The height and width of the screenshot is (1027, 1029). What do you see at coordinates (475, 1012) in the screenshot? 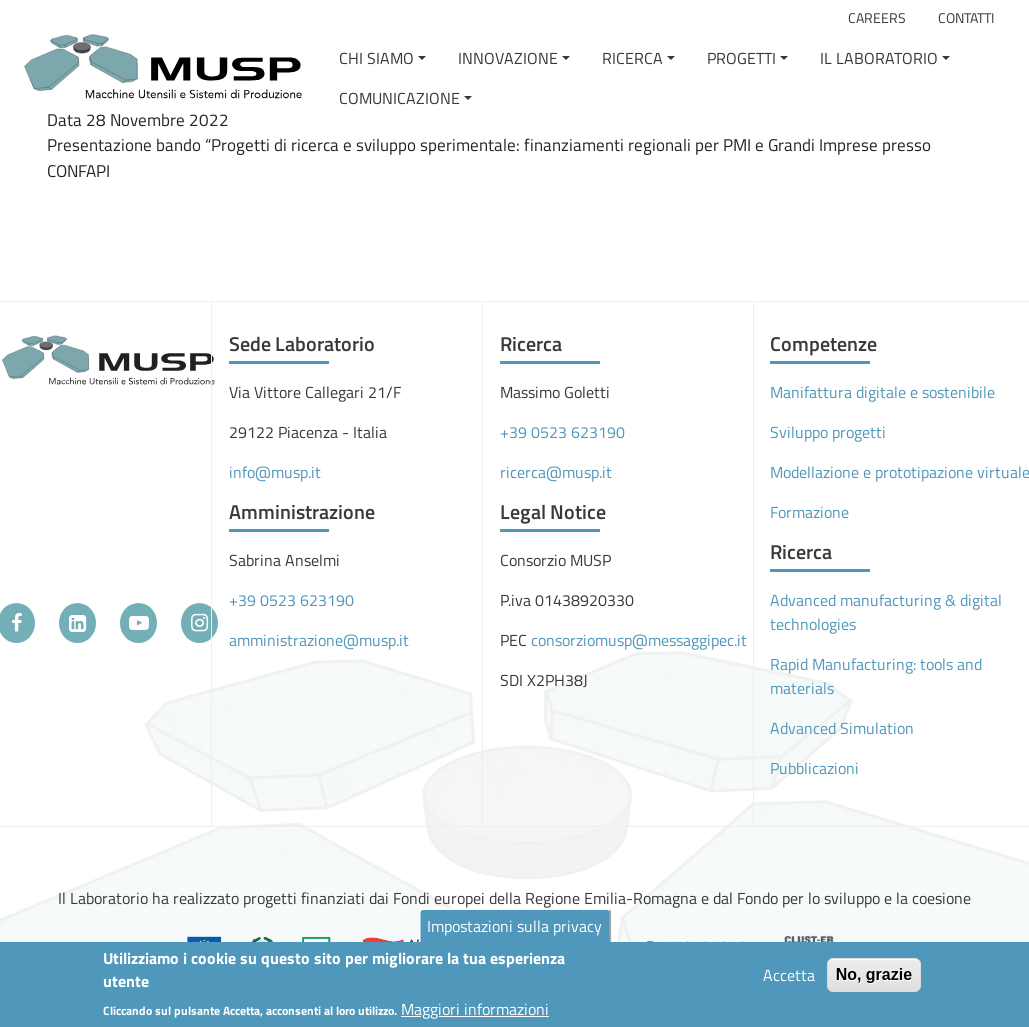
I see `Maggiori informazioni` at bounding box center [475, 1012].